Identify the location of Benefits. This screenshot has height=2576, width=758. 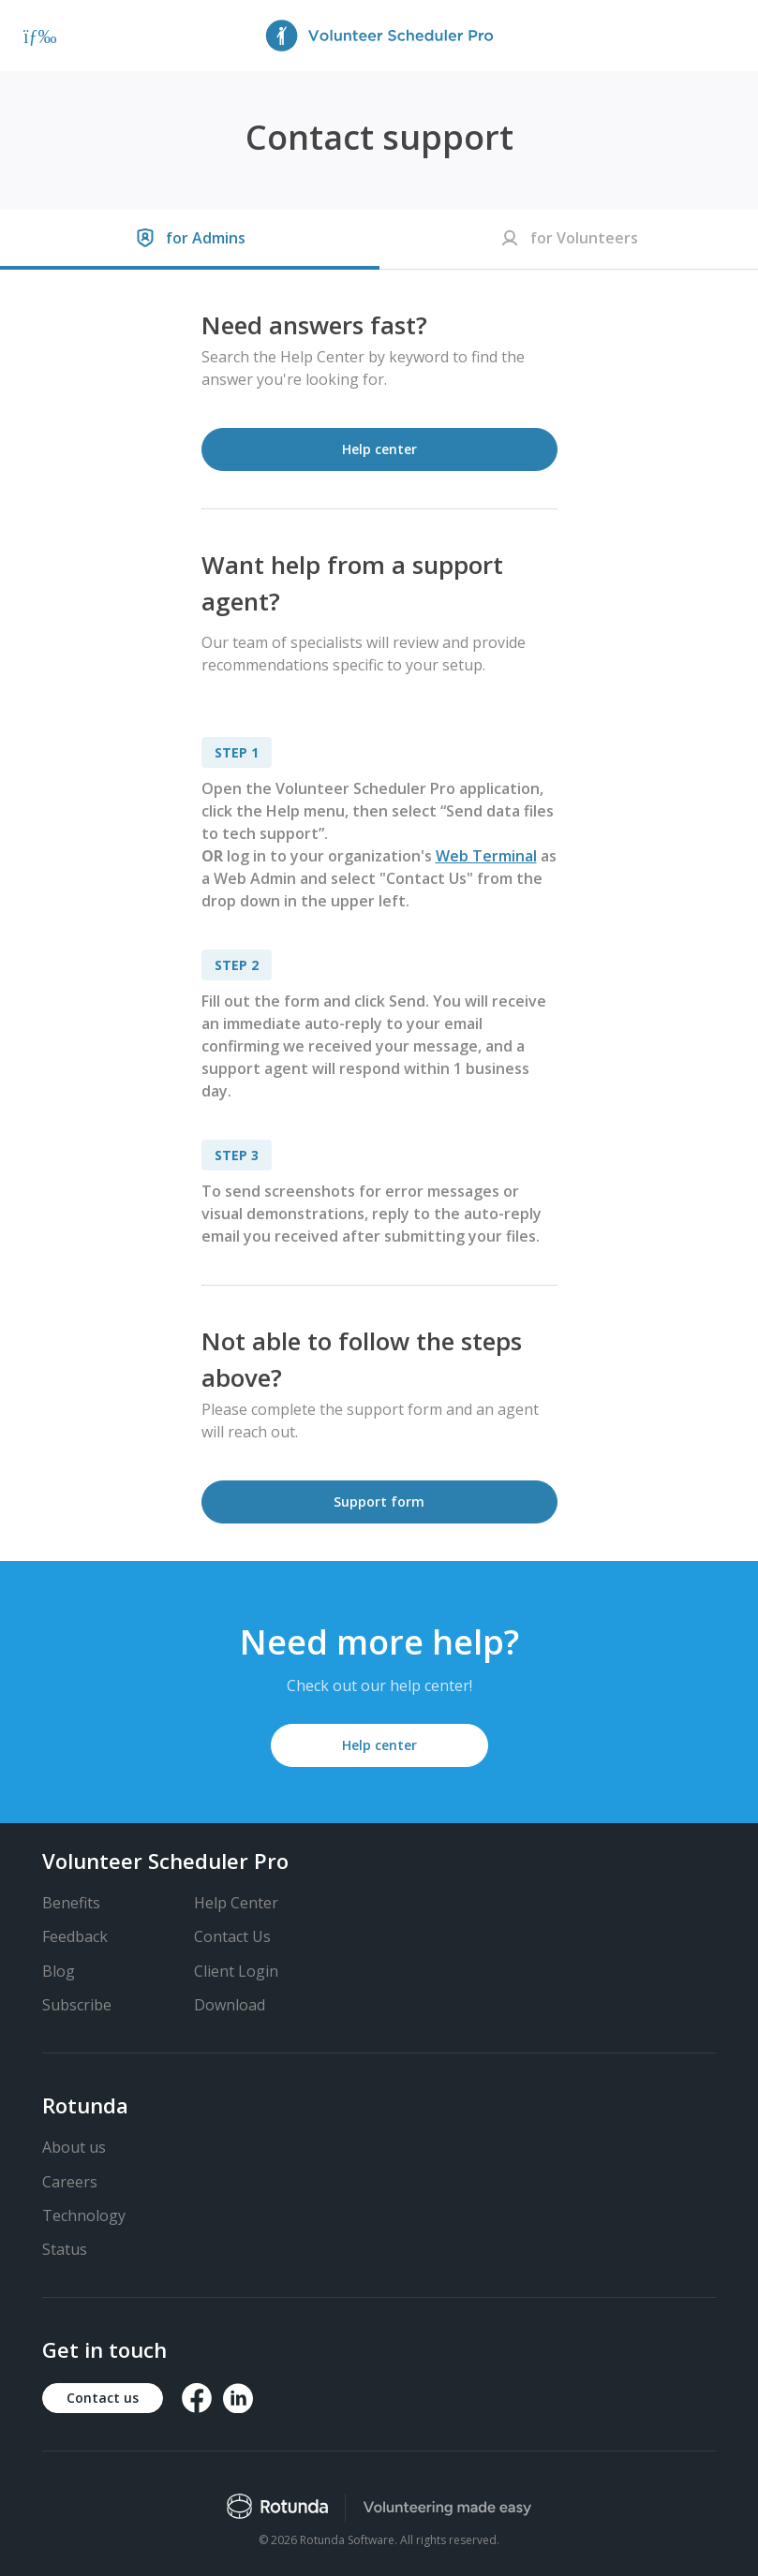
(71, 1902).